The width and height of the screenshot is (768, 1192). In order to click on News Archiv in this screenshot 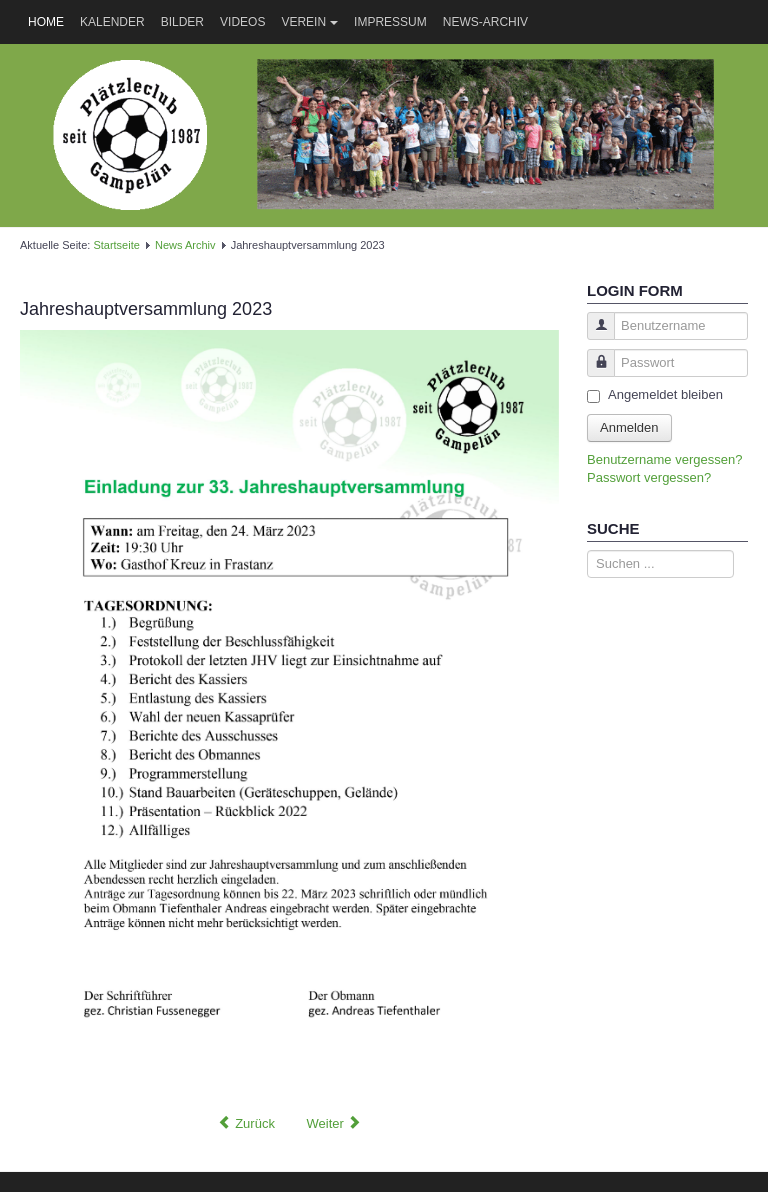, I will do `click(185, 245)`.